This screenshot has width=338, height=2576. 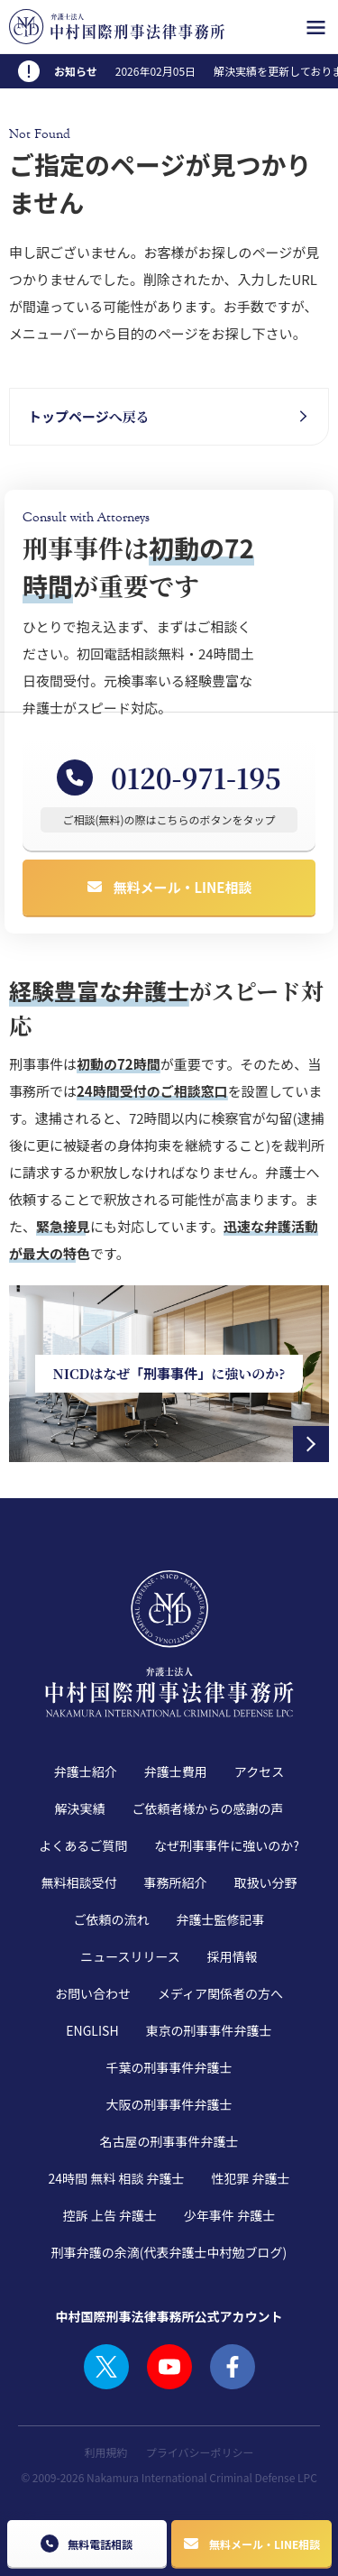 I want to click on へ戻る, so click(x=89, y=416).